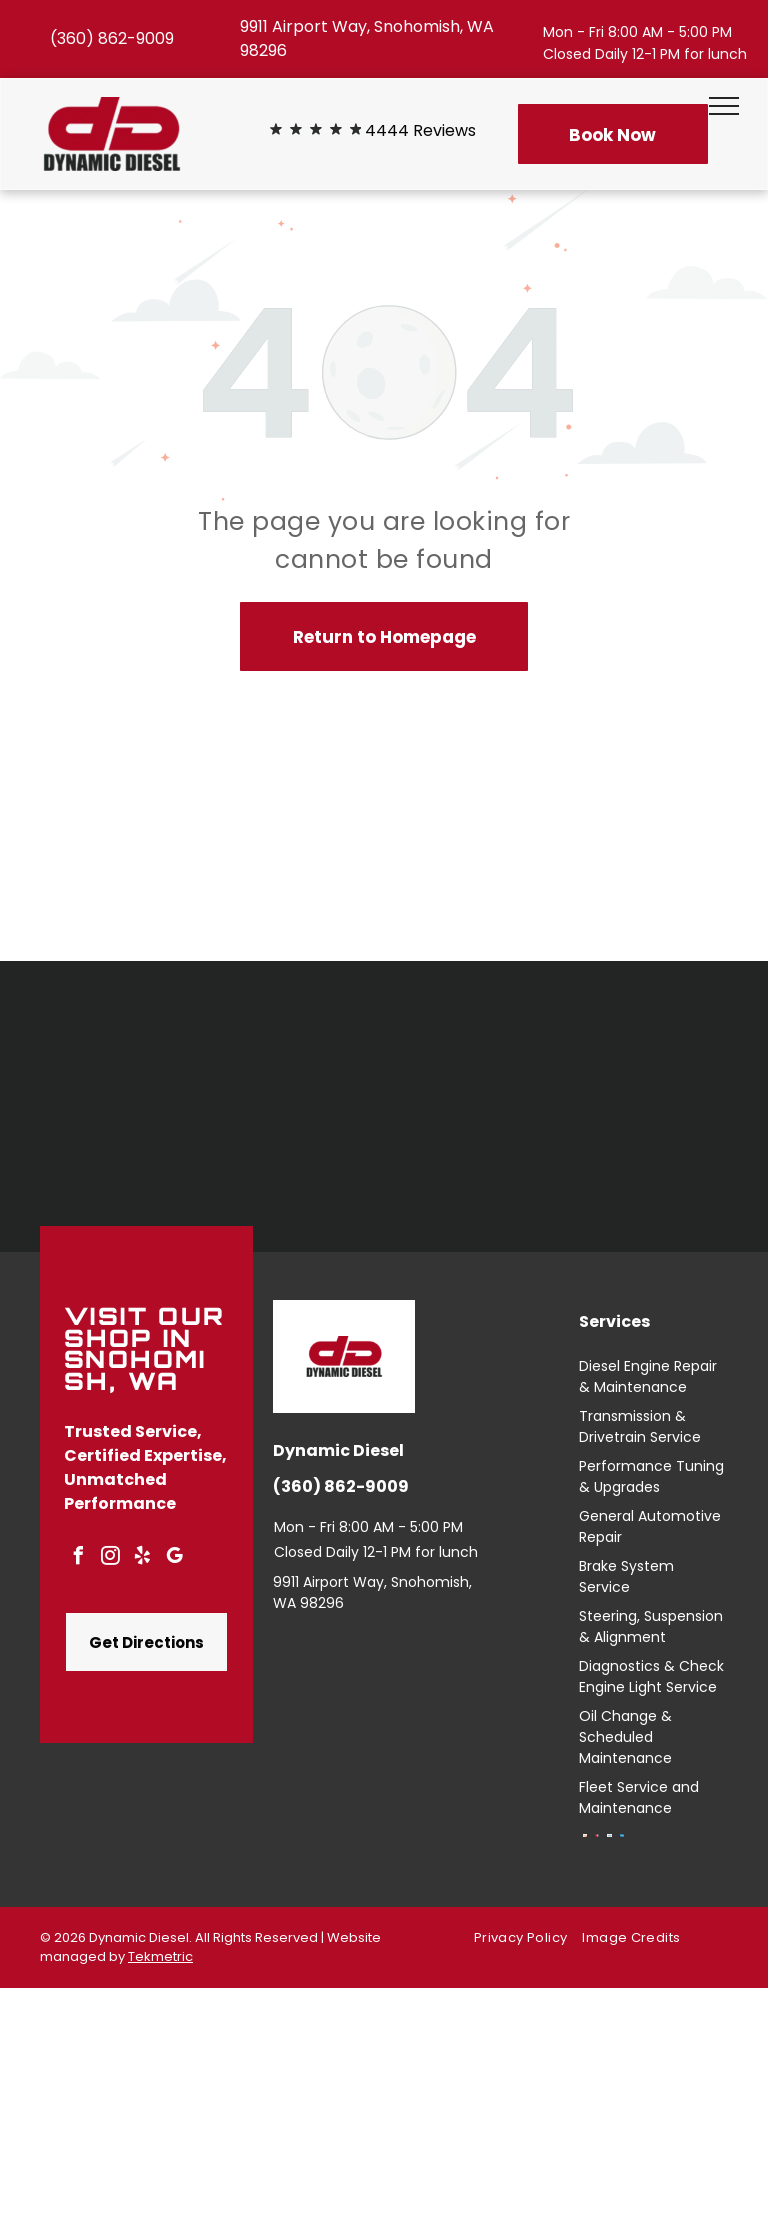 Image resolution: width=768 pixels, height=2235 pixels. What do you see at coordinates (112, 38) in the screenshot?
I see `(360) 862-9009` at bounding box center [112, 38].